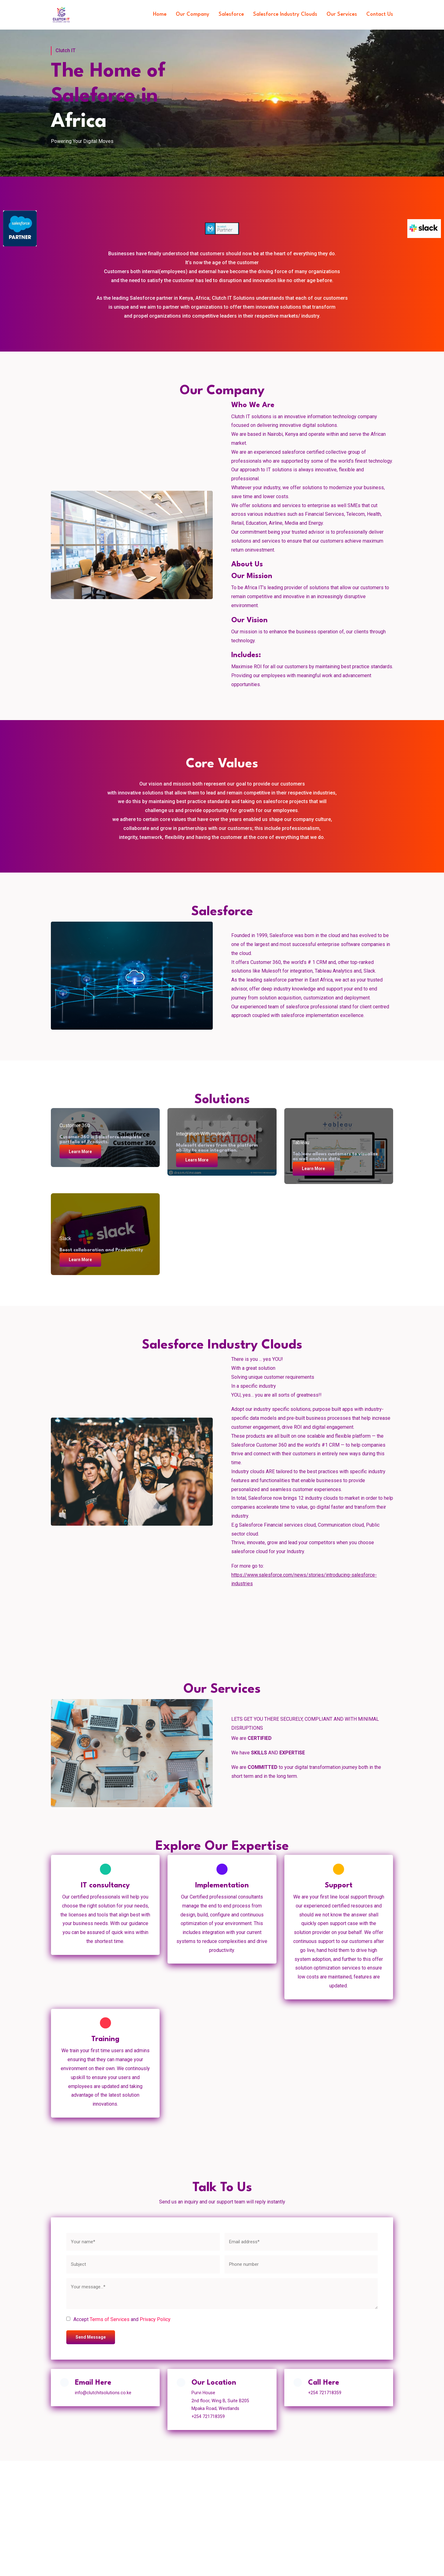 This screenshot has height=2576, width=444. Describe the element at coordinates (225, 14) in the screenshot. I see `Salesforce` at that location.